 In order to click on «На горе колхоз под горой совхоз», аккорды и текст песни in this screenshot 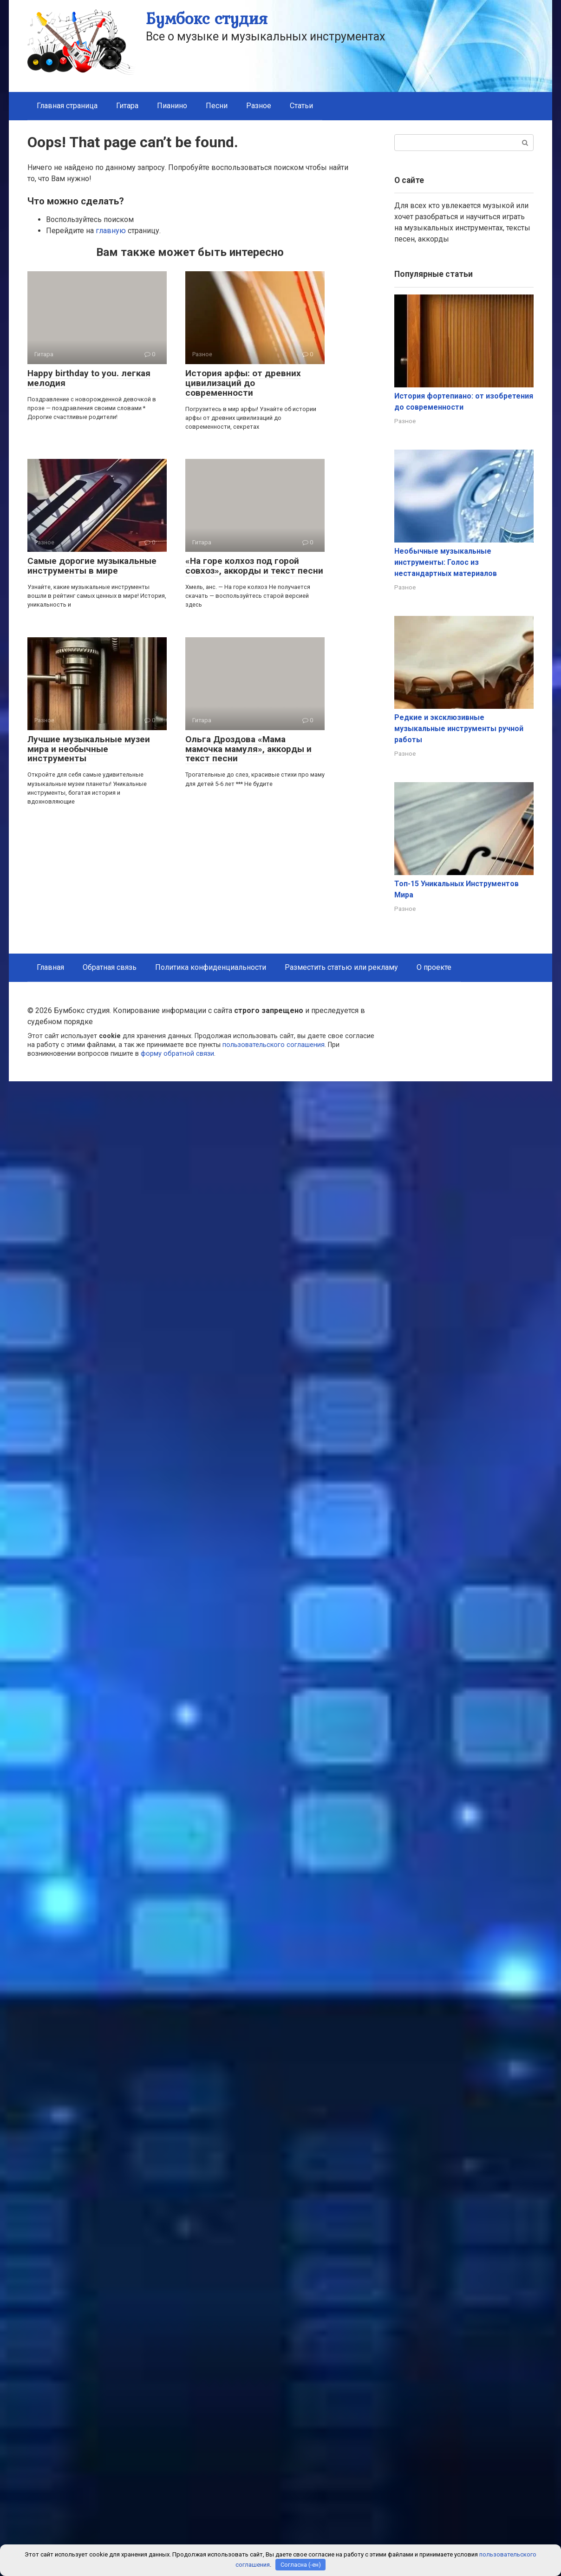, I will do `click(254, 566)`.